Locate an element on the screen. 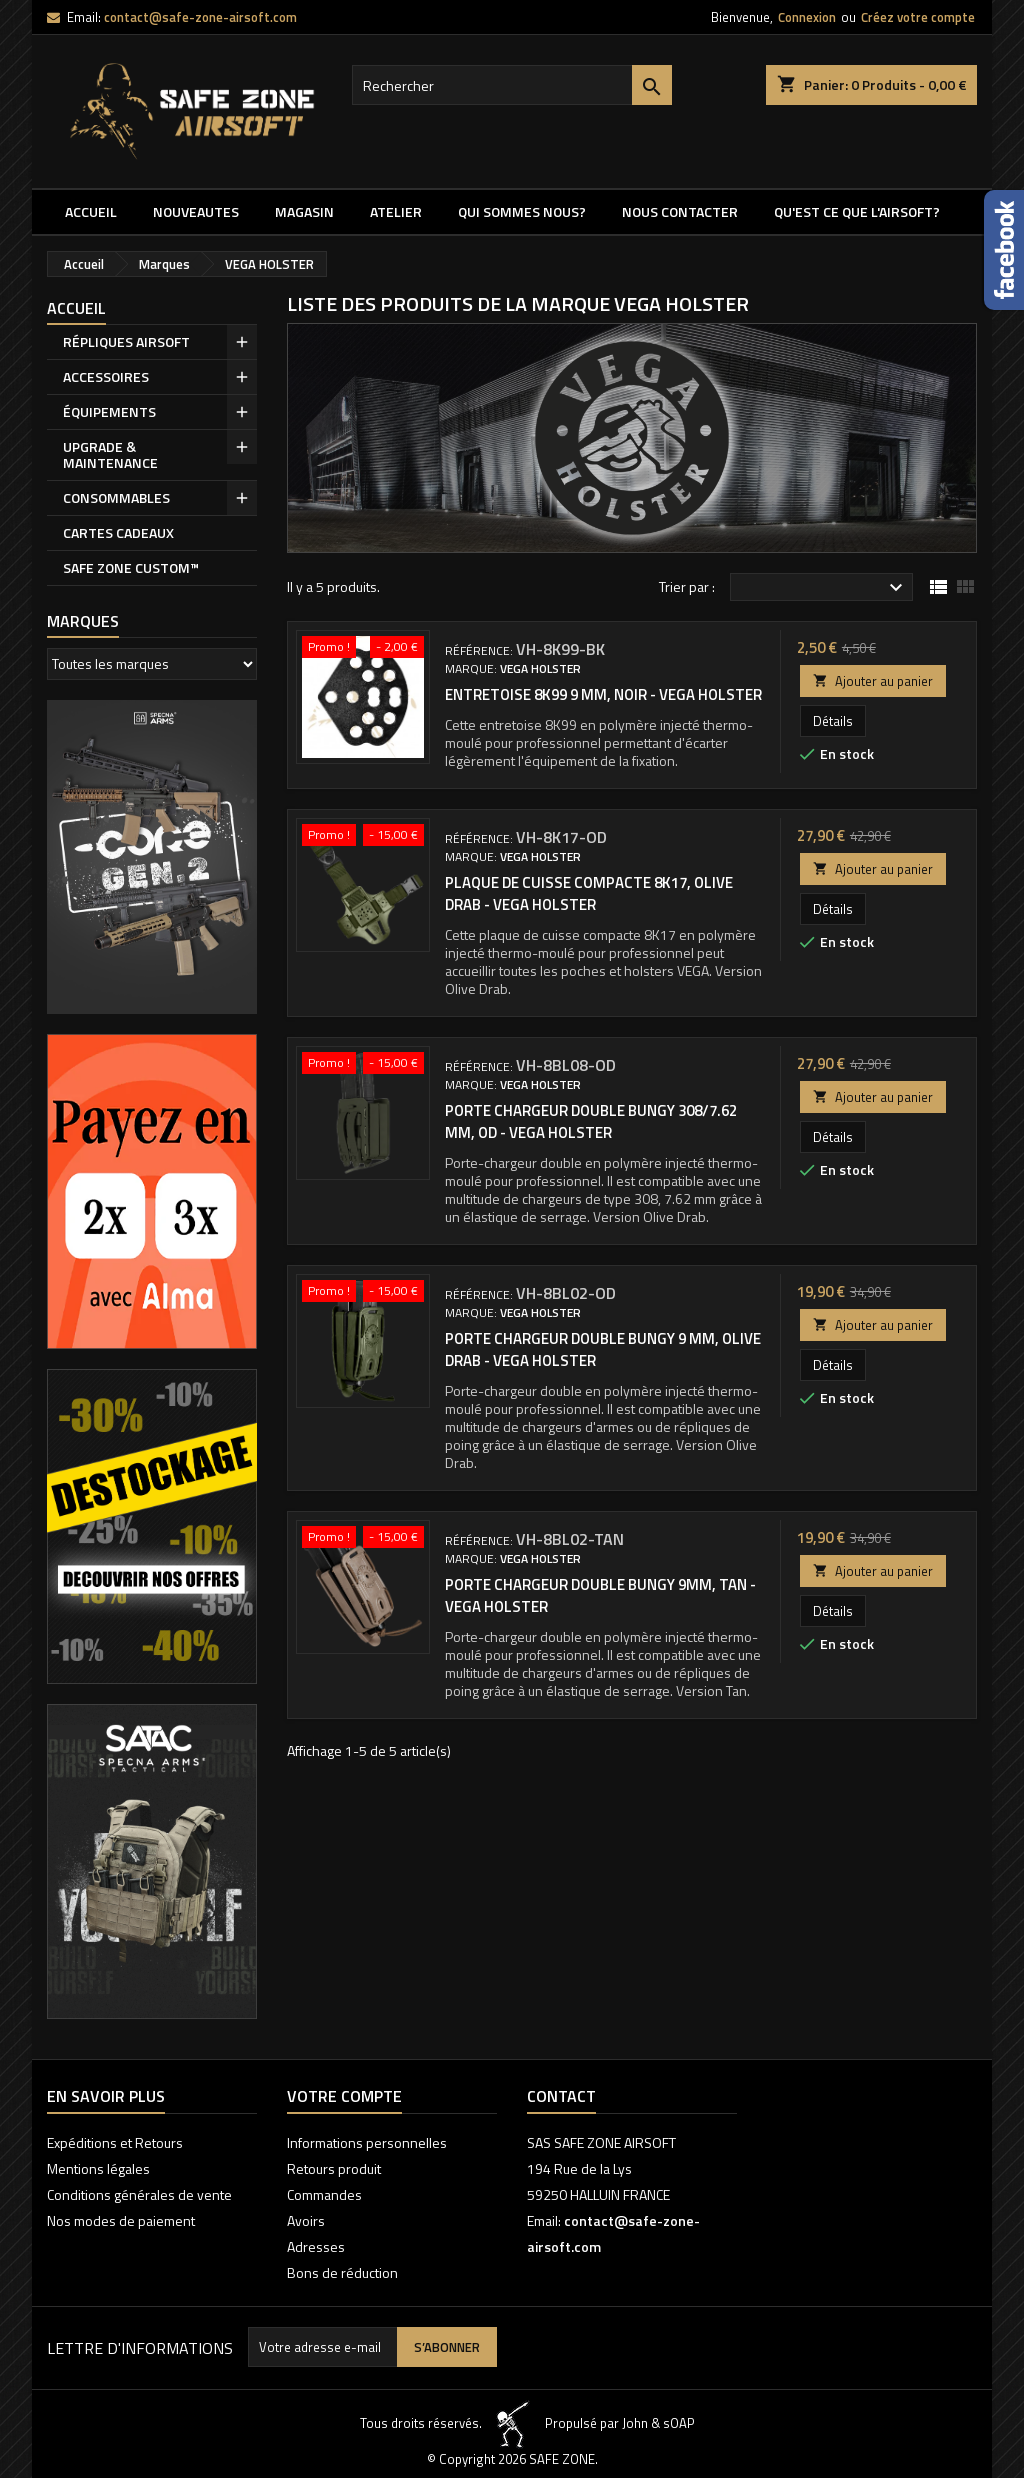 The width and height of the screenshot is (1024, 2478). Marques is located at coordinates (83, 621).